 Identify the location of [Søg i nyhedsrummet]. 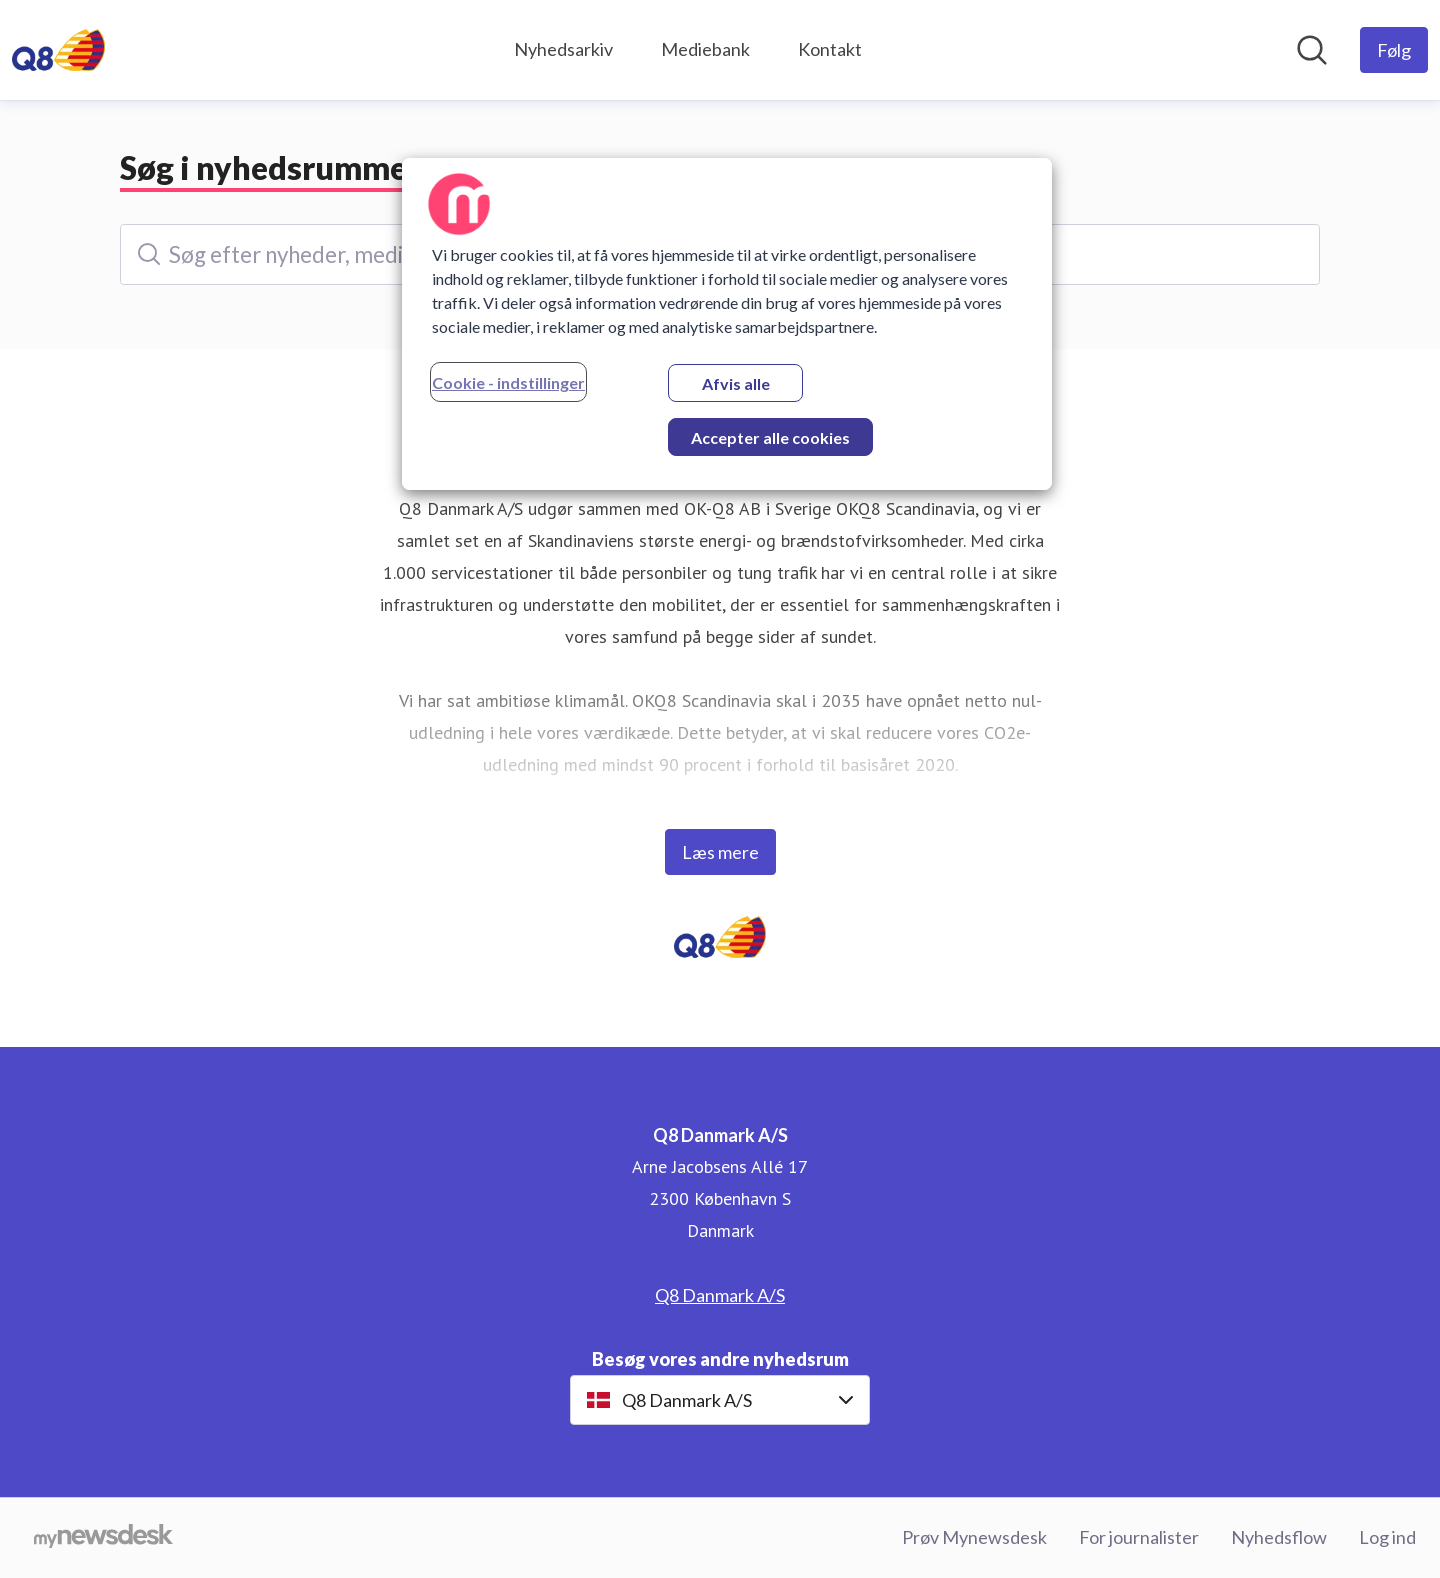
(1312, 50).